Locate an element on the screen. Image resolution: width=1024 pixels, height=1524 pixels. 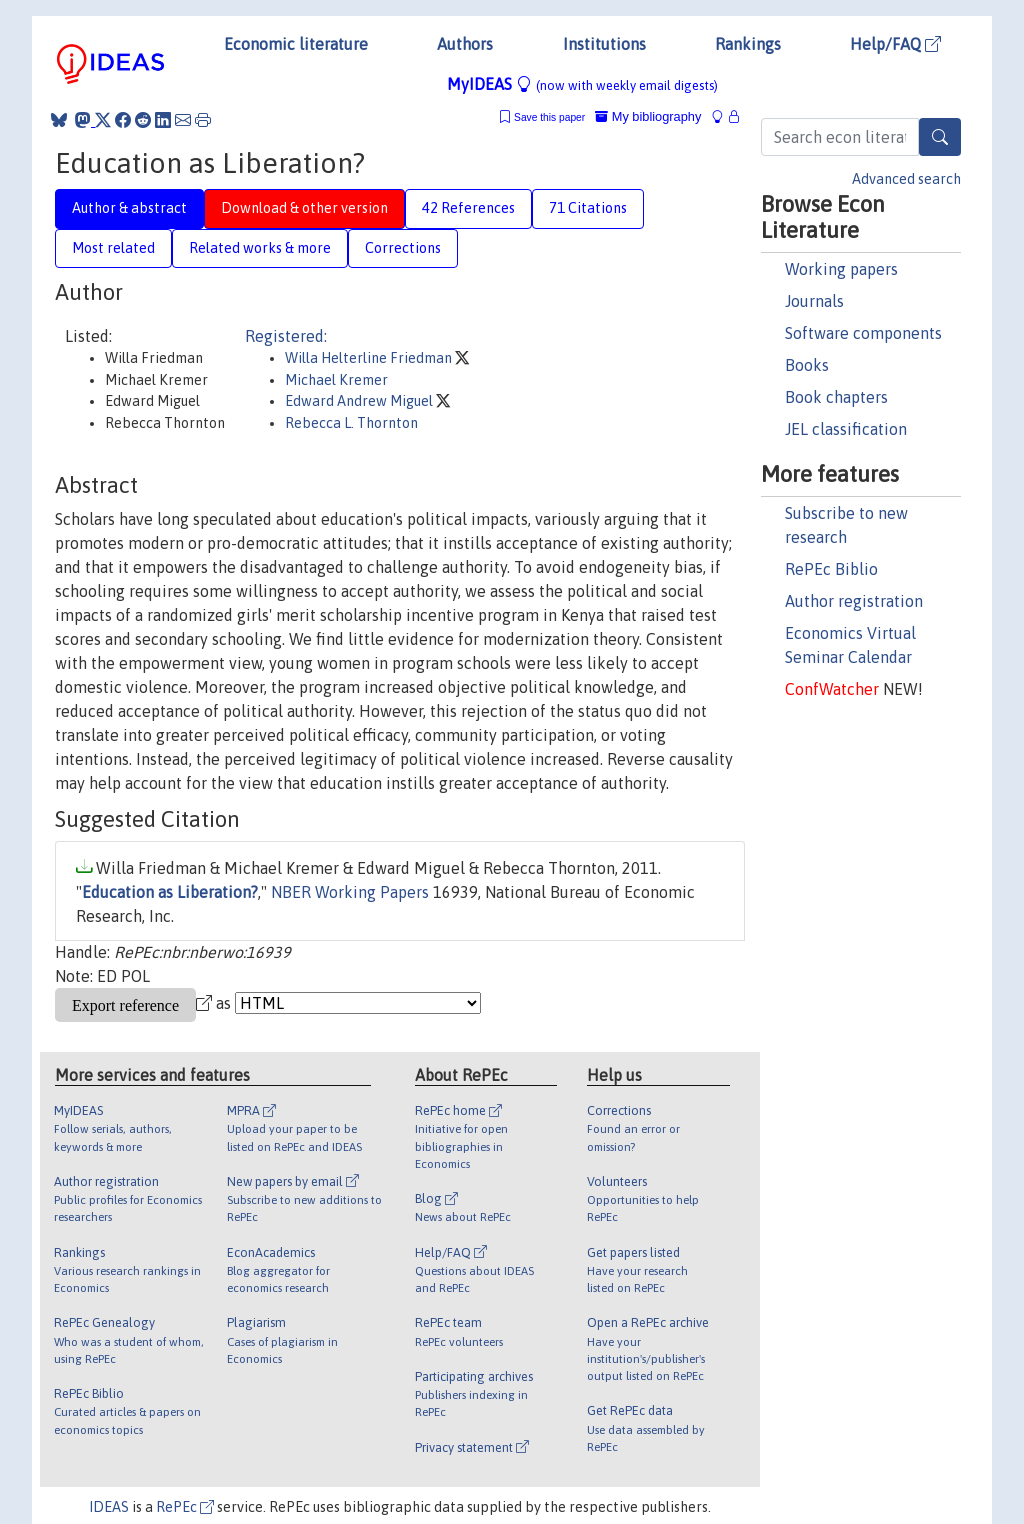
42 References [tab] is located at coordinates (468, 208).